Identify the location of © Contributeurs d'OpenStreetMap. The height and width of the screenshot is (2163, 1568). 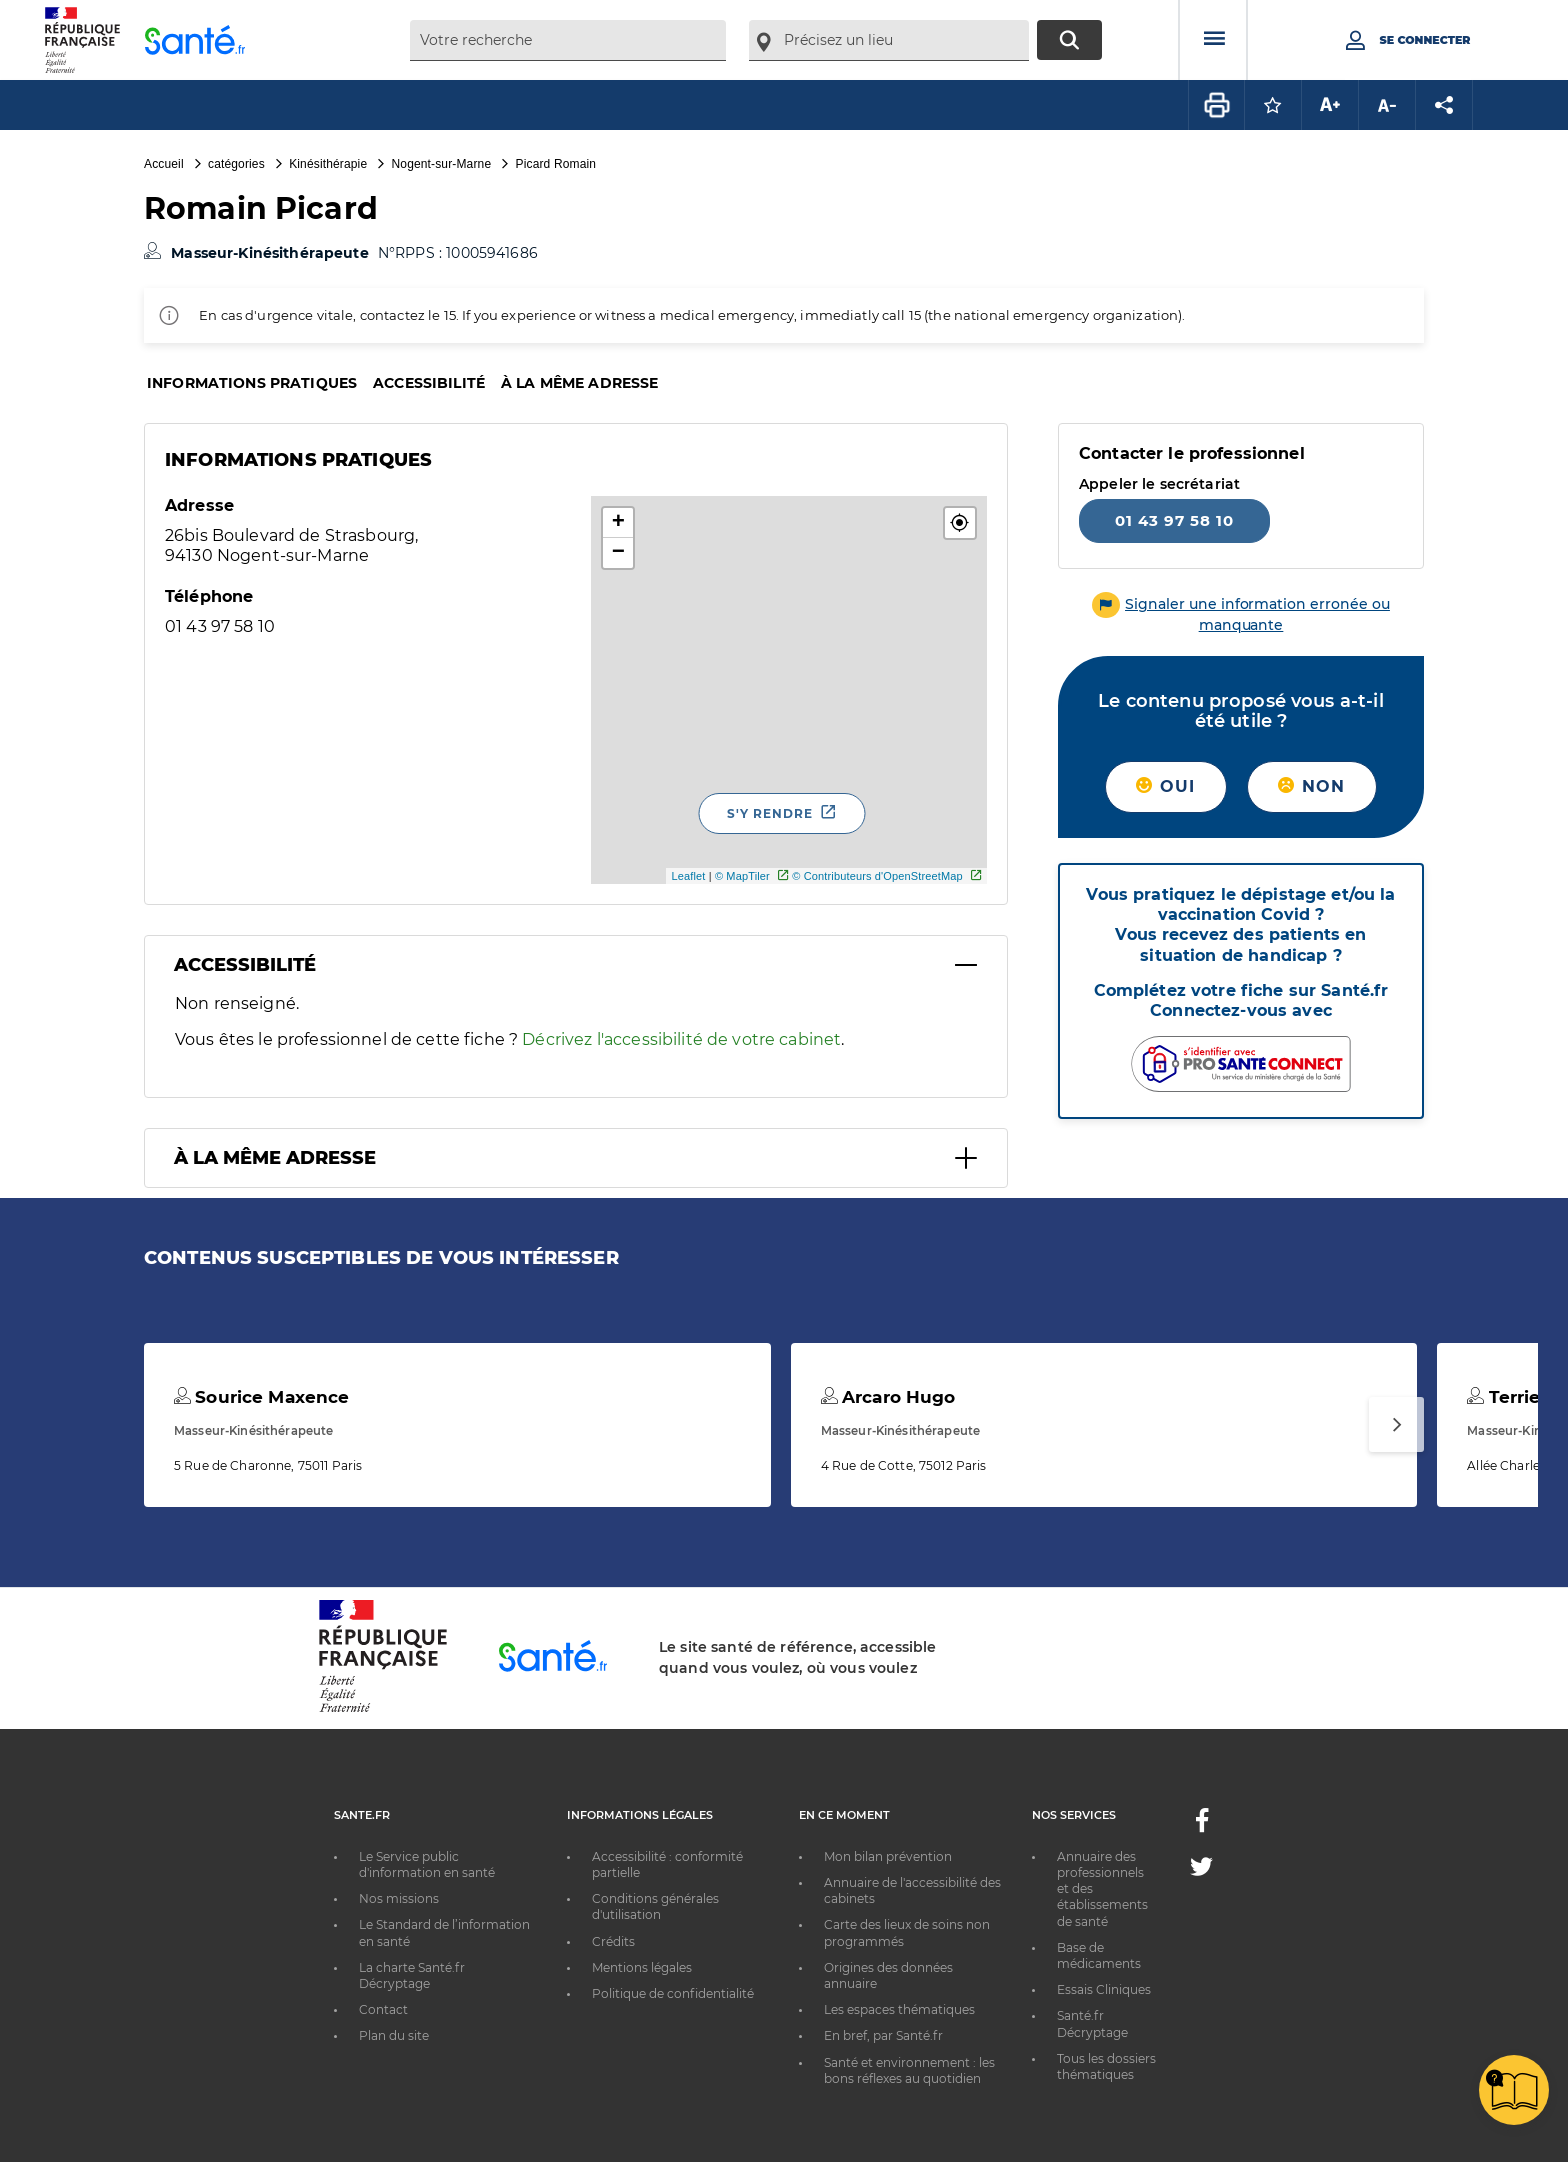
(877, 876).